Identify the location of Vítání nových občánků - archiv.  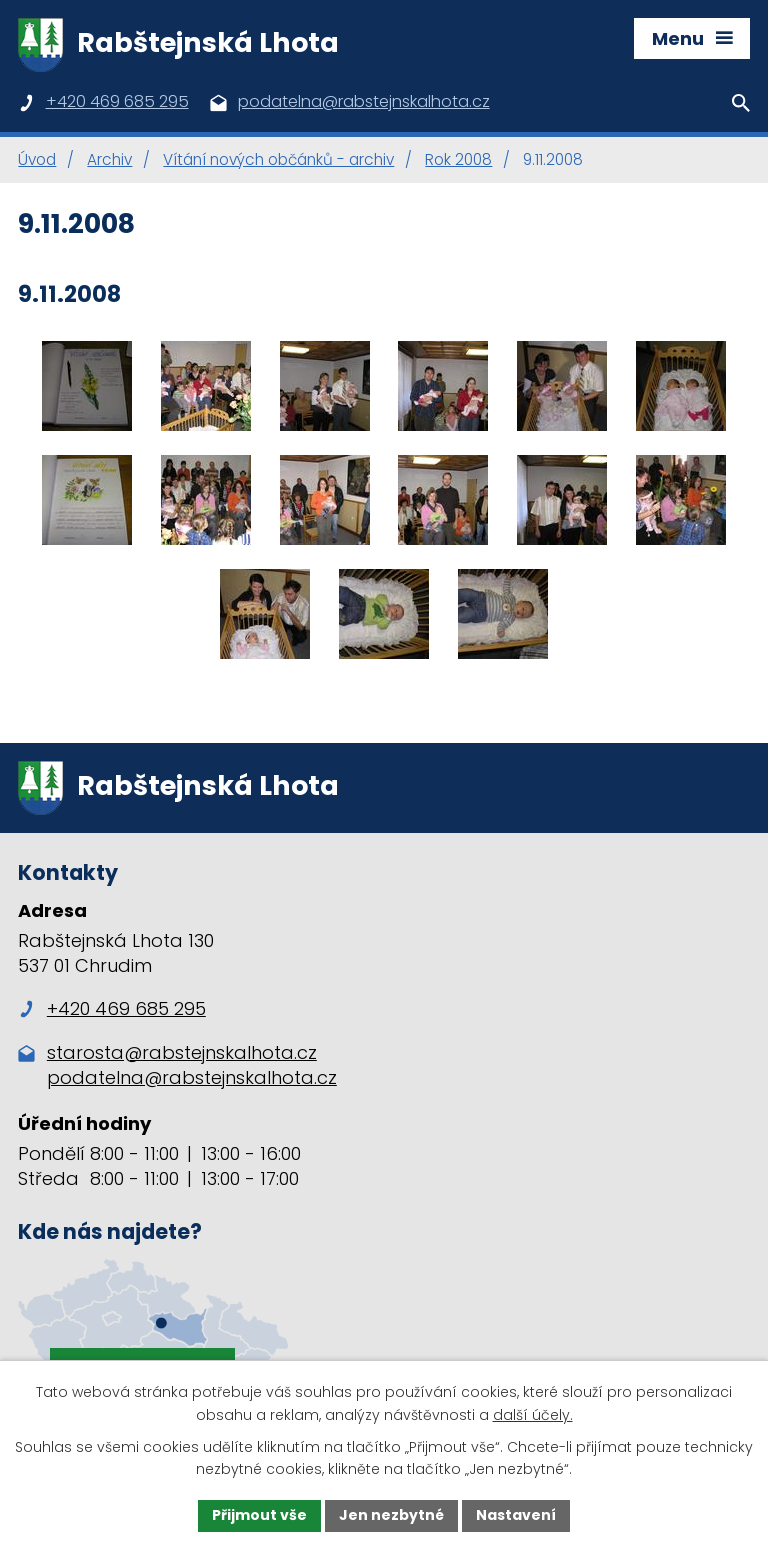
(278, 159).